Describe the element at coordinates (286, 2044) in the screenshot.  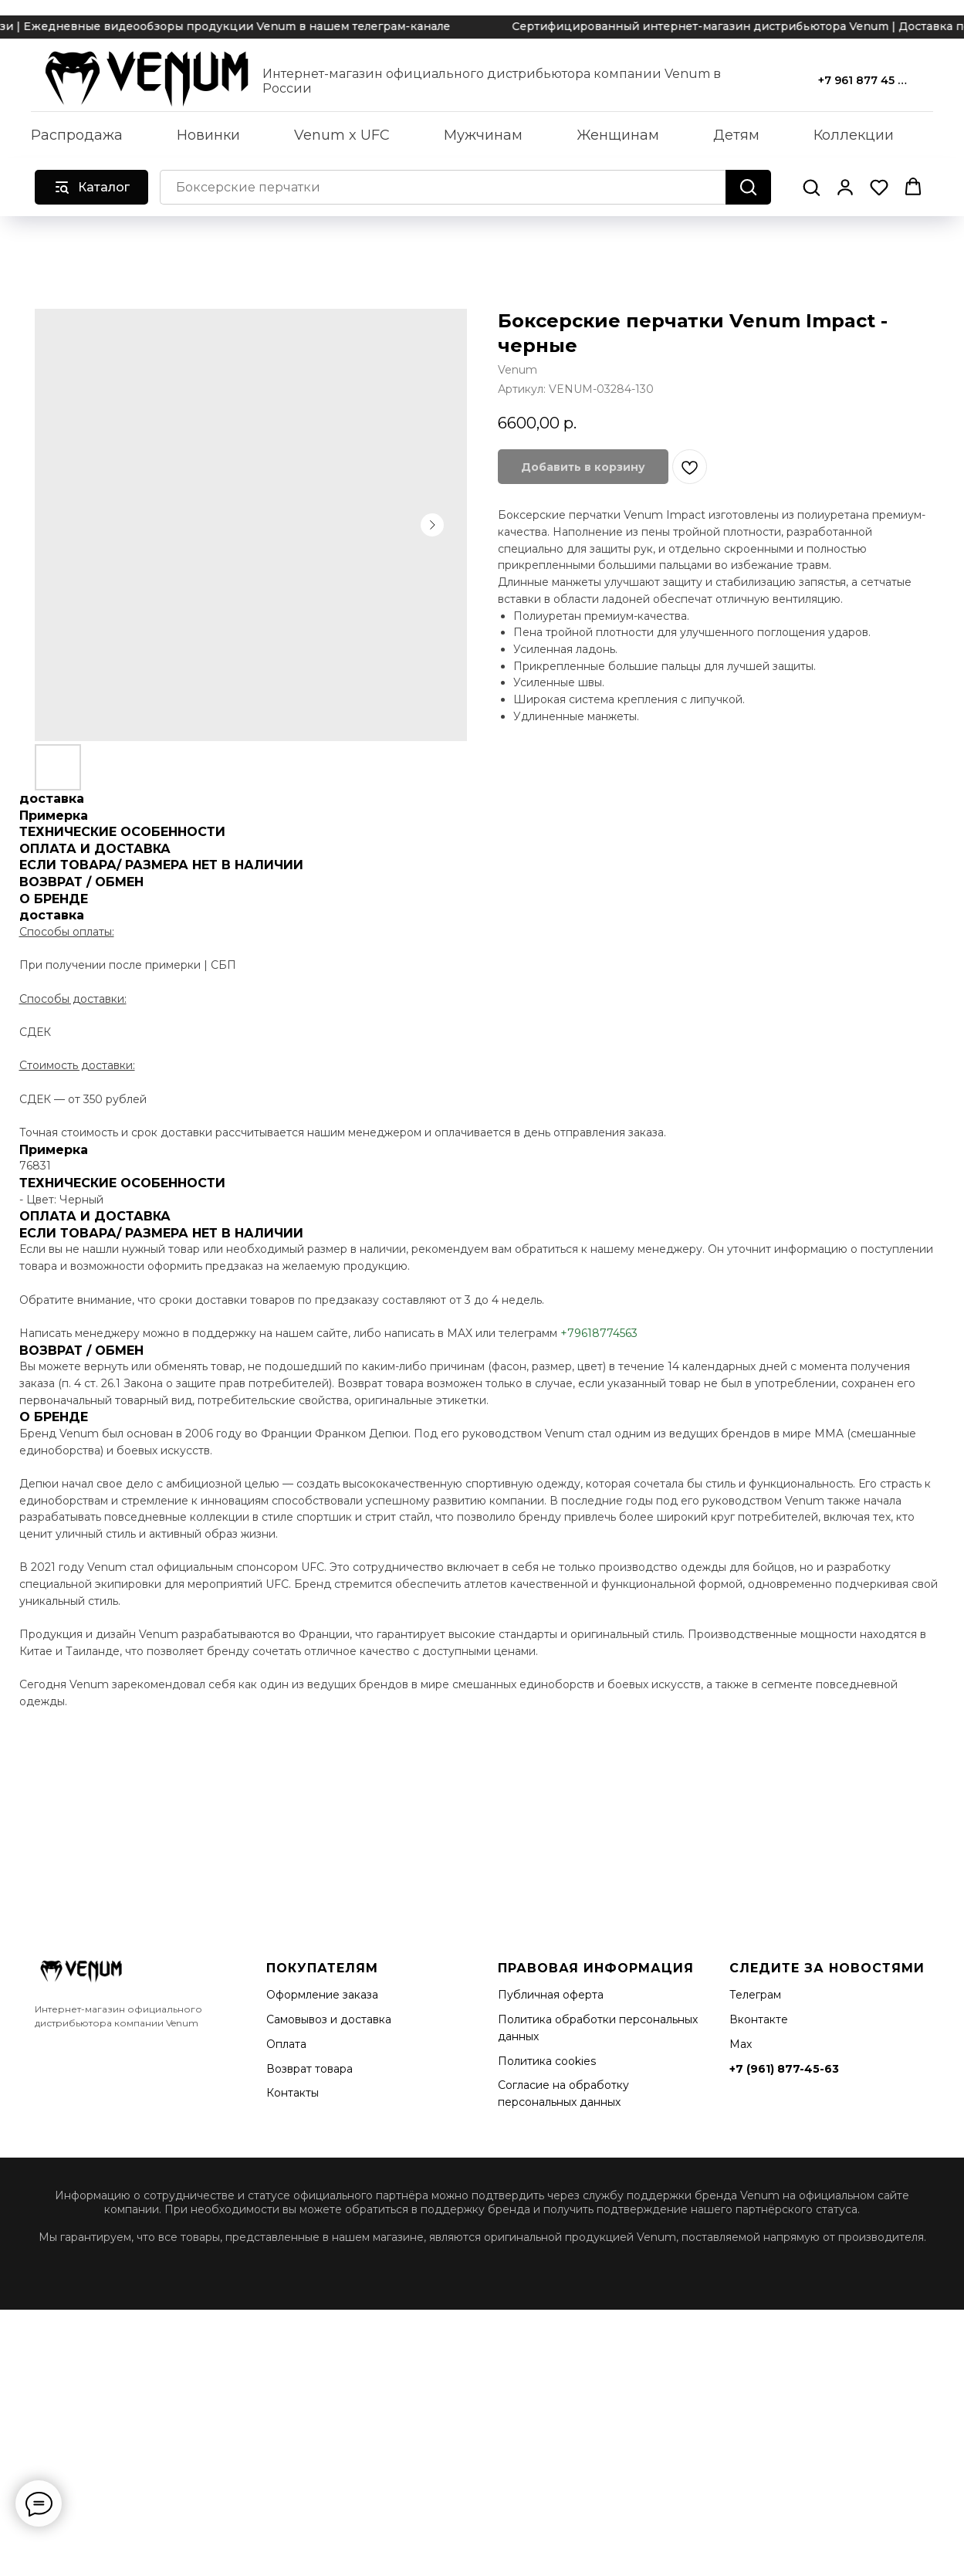
I see `Оплата` at that location.